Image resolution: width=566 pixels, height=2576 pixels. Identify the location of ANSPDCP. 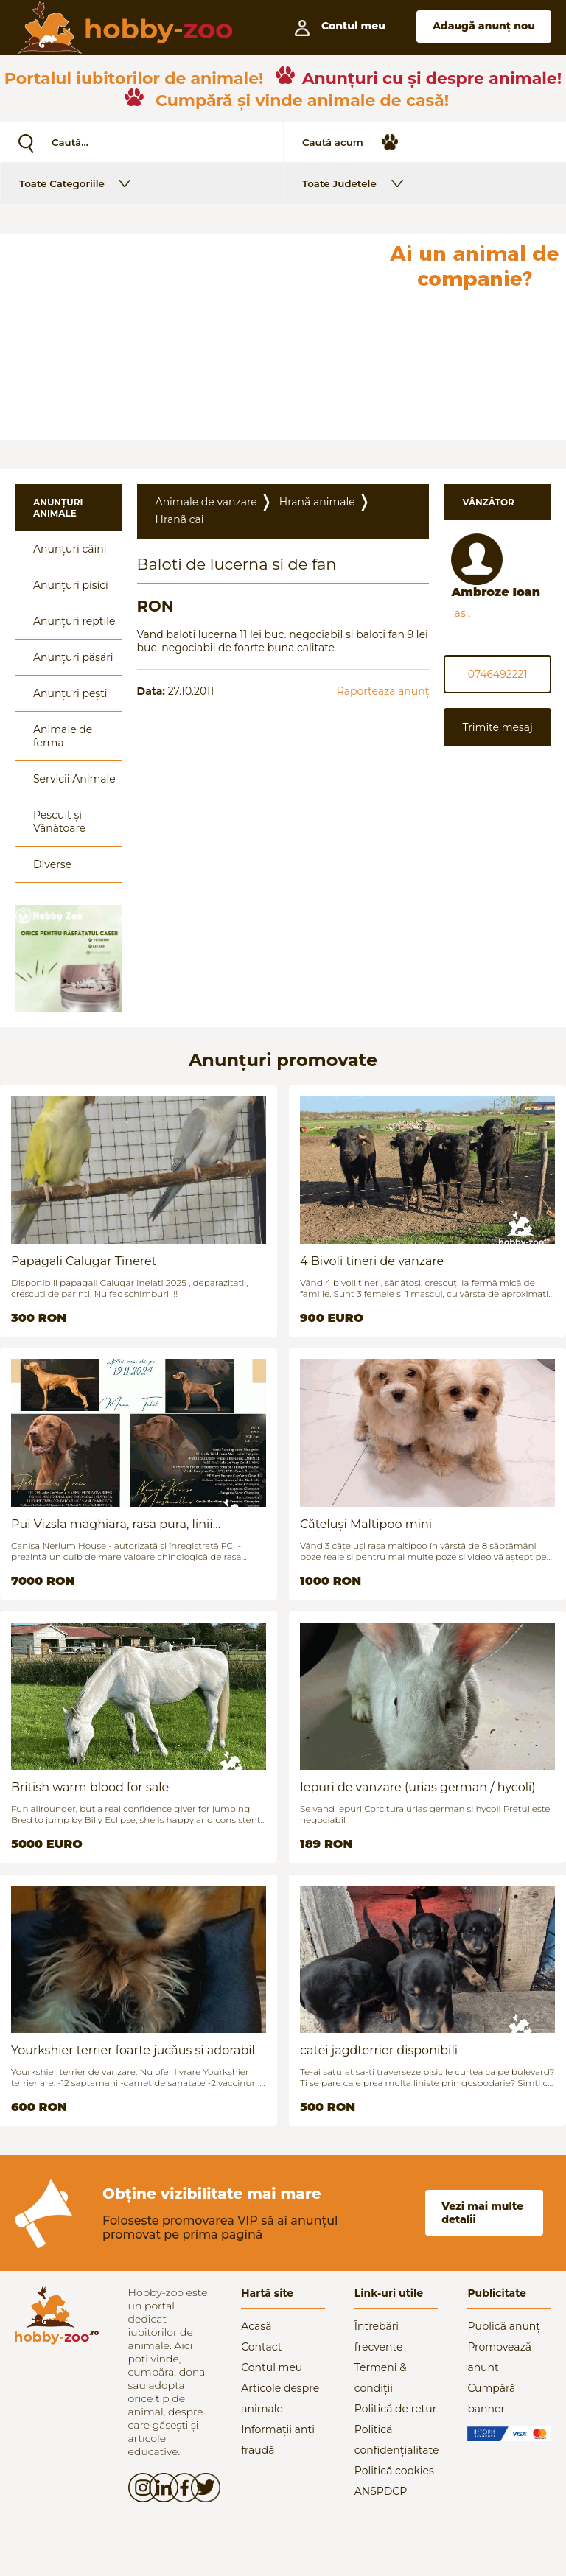
(380, 2491).